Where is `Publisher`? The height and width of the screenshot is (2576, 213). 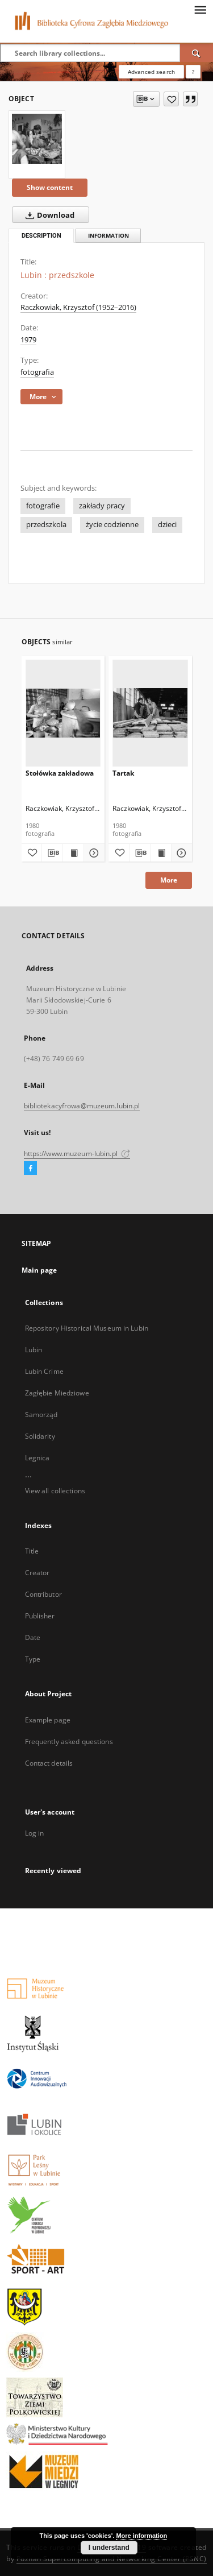 Publisher is located at coordinates (40, 1616).